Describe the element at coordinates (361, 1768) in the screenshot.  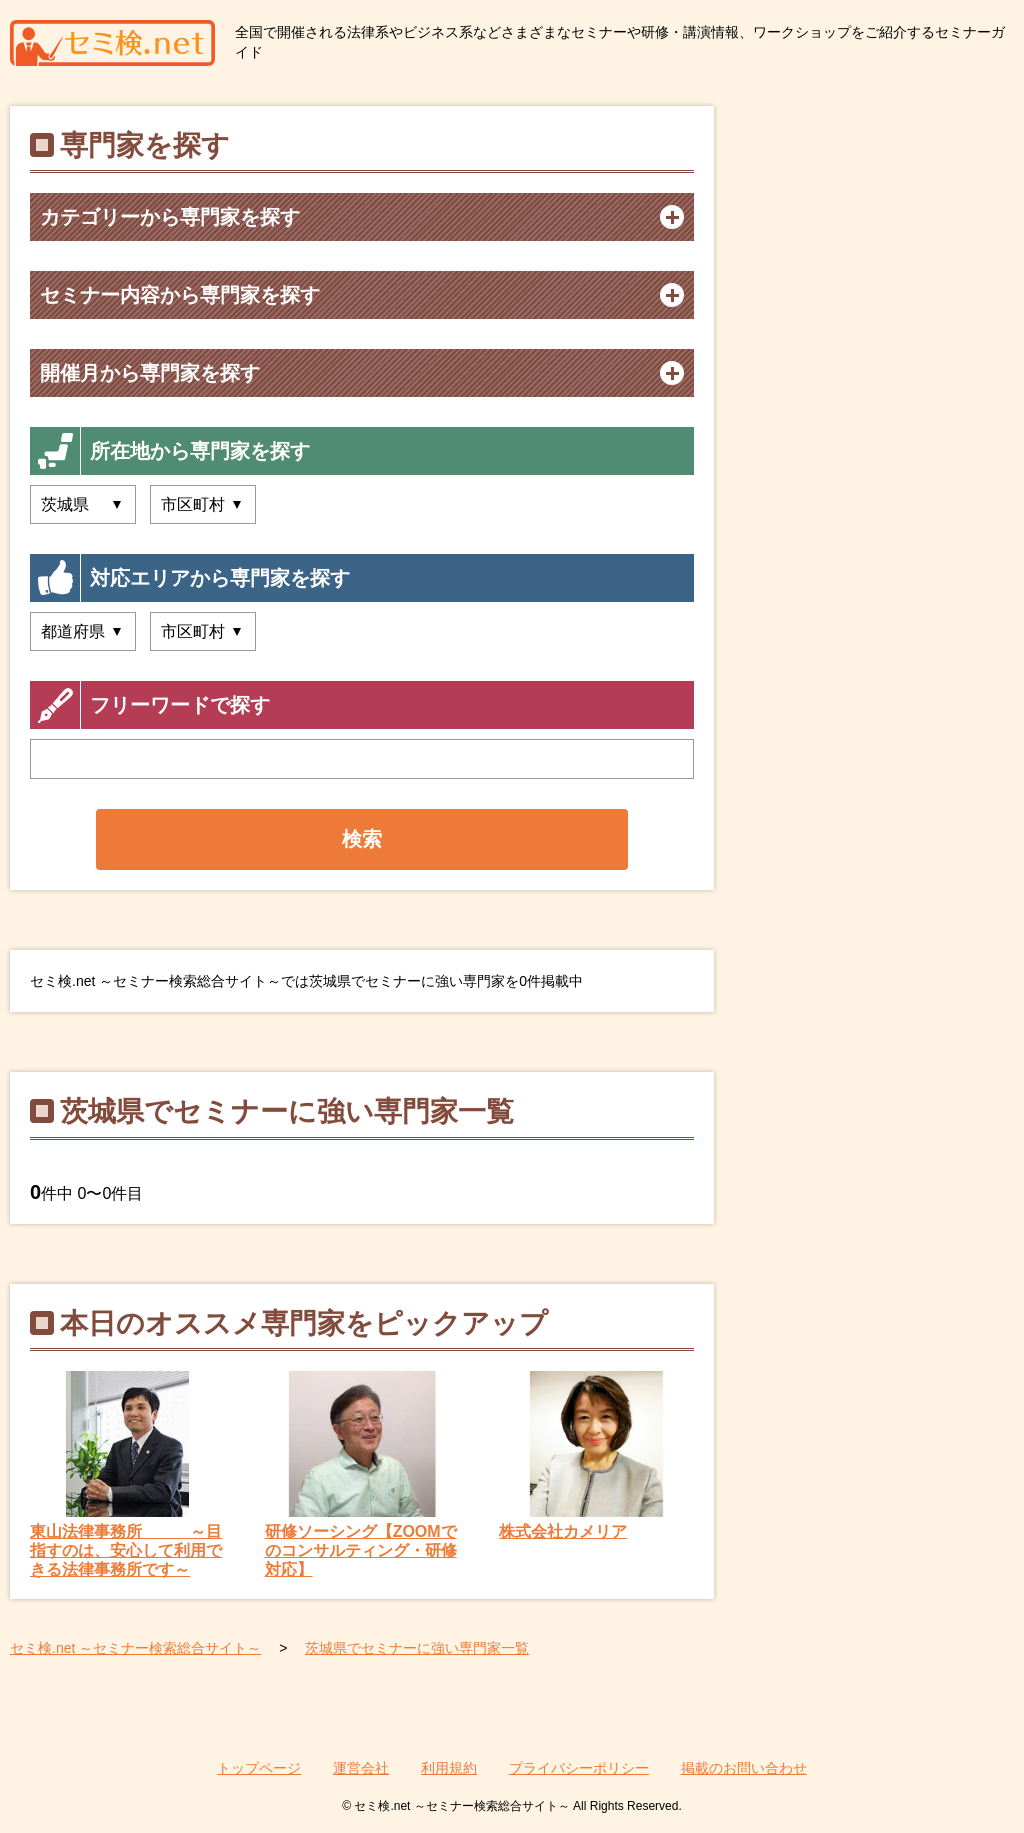
I see `運営会社` at that location.